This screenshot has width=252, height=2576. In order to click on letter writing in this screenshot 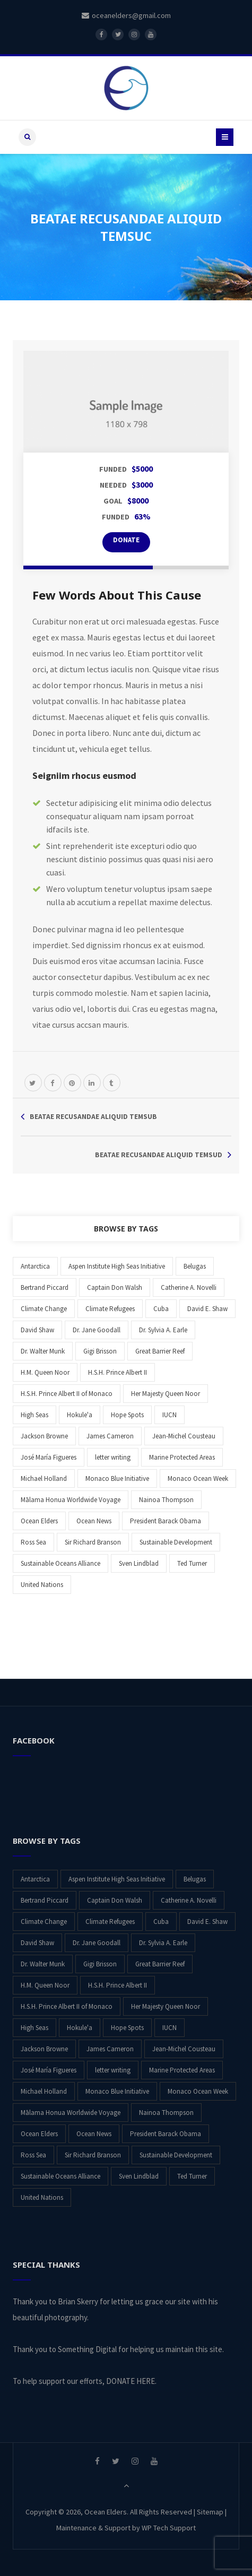, I will do `click(113, 1457)`.